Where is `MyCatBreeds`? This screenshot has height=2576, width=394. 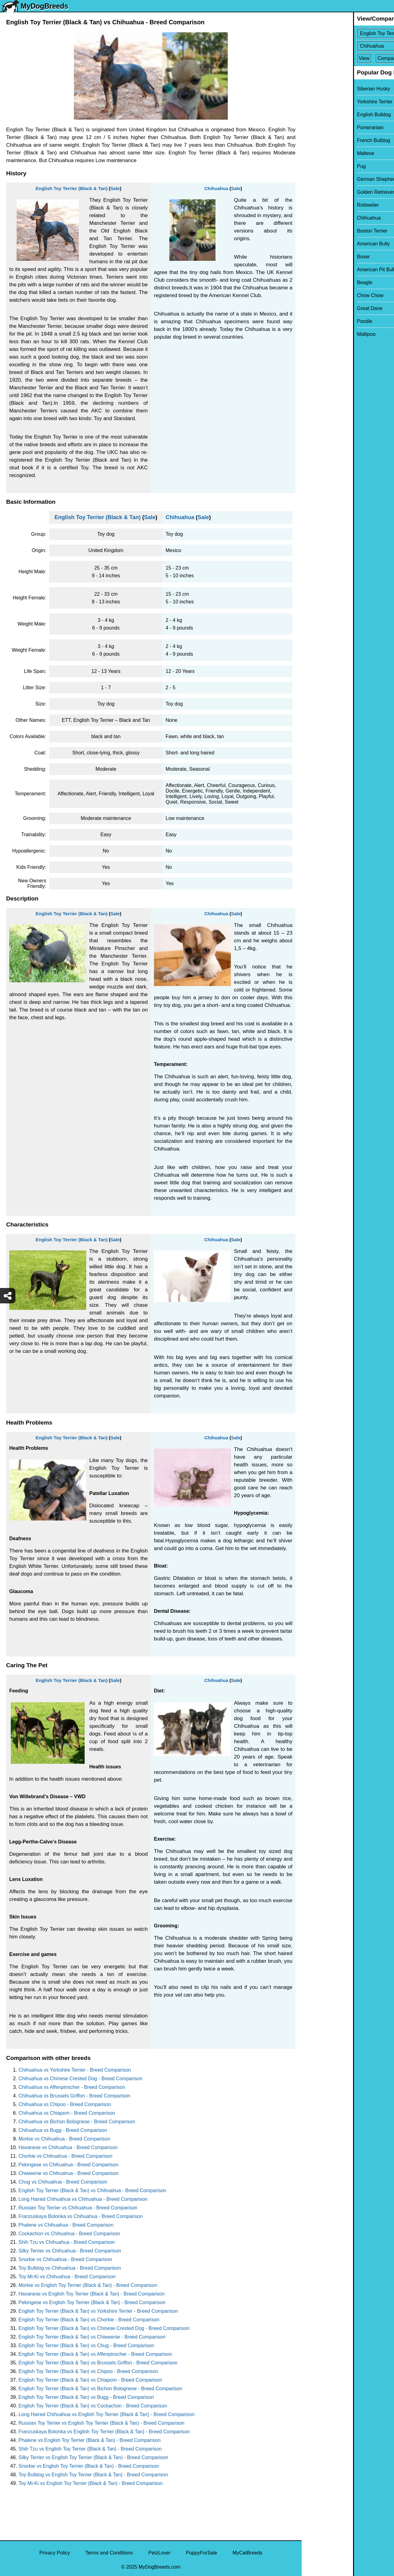 MyCatBreeds is located at coordinates (247, 2552).